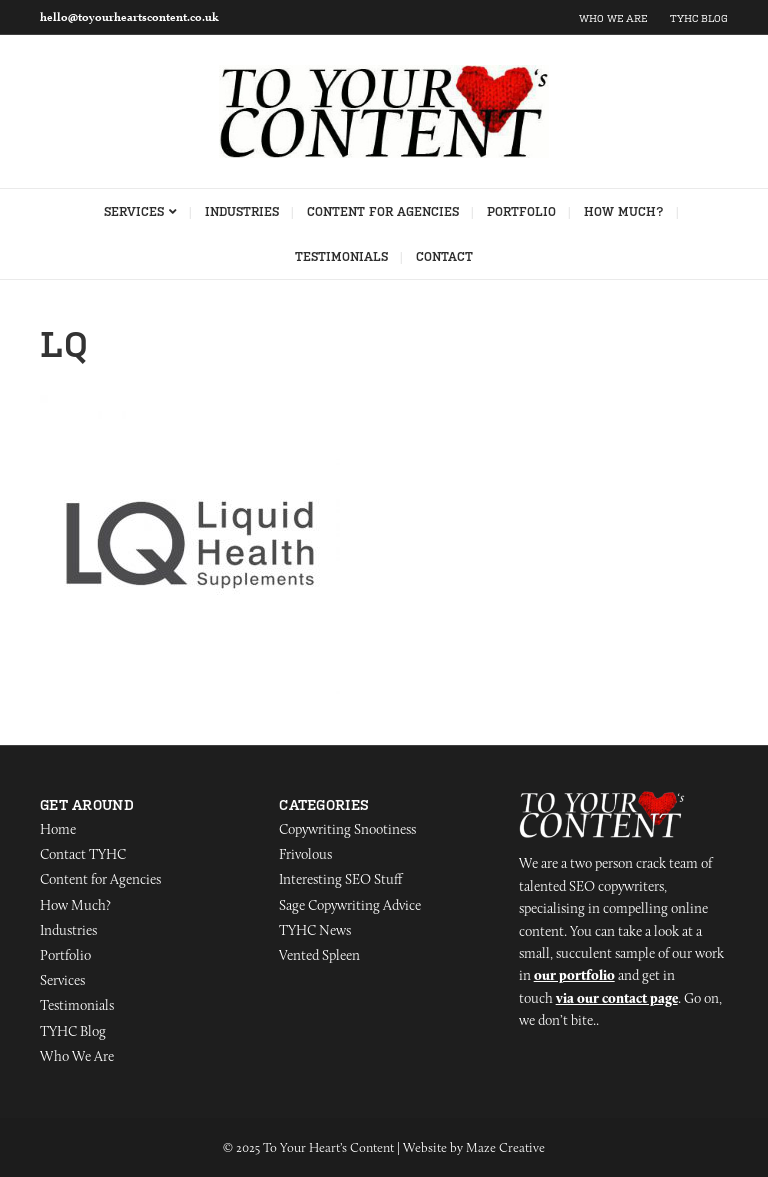 Image resolution: width=768 pixels, height=1177 pixels. What do you see at coordinates (624, 212) in the screenshot?
I see `How Much?` at bounding box center [624, 212].